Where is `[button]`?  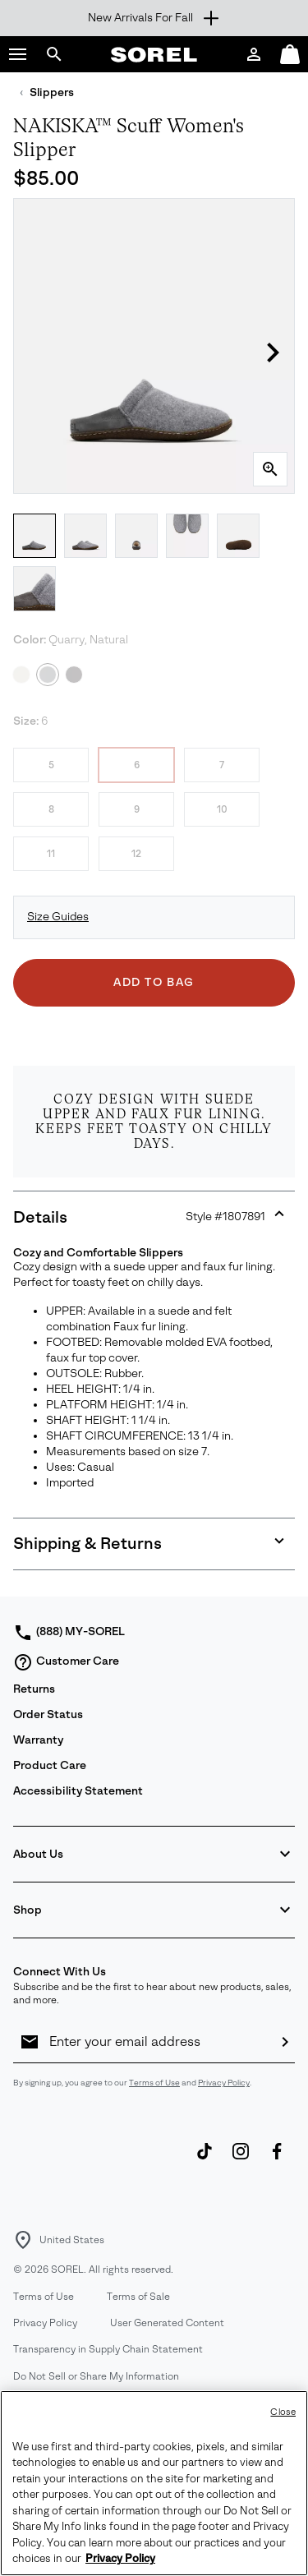 [button] is located at coordinates (18, 54).